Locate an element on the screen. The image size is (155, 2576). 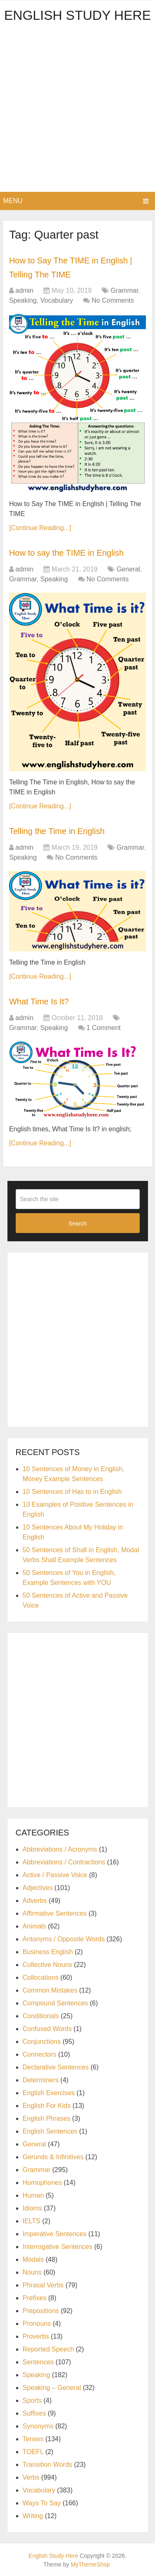
English Phrases is located at coordinates (47, 2118).